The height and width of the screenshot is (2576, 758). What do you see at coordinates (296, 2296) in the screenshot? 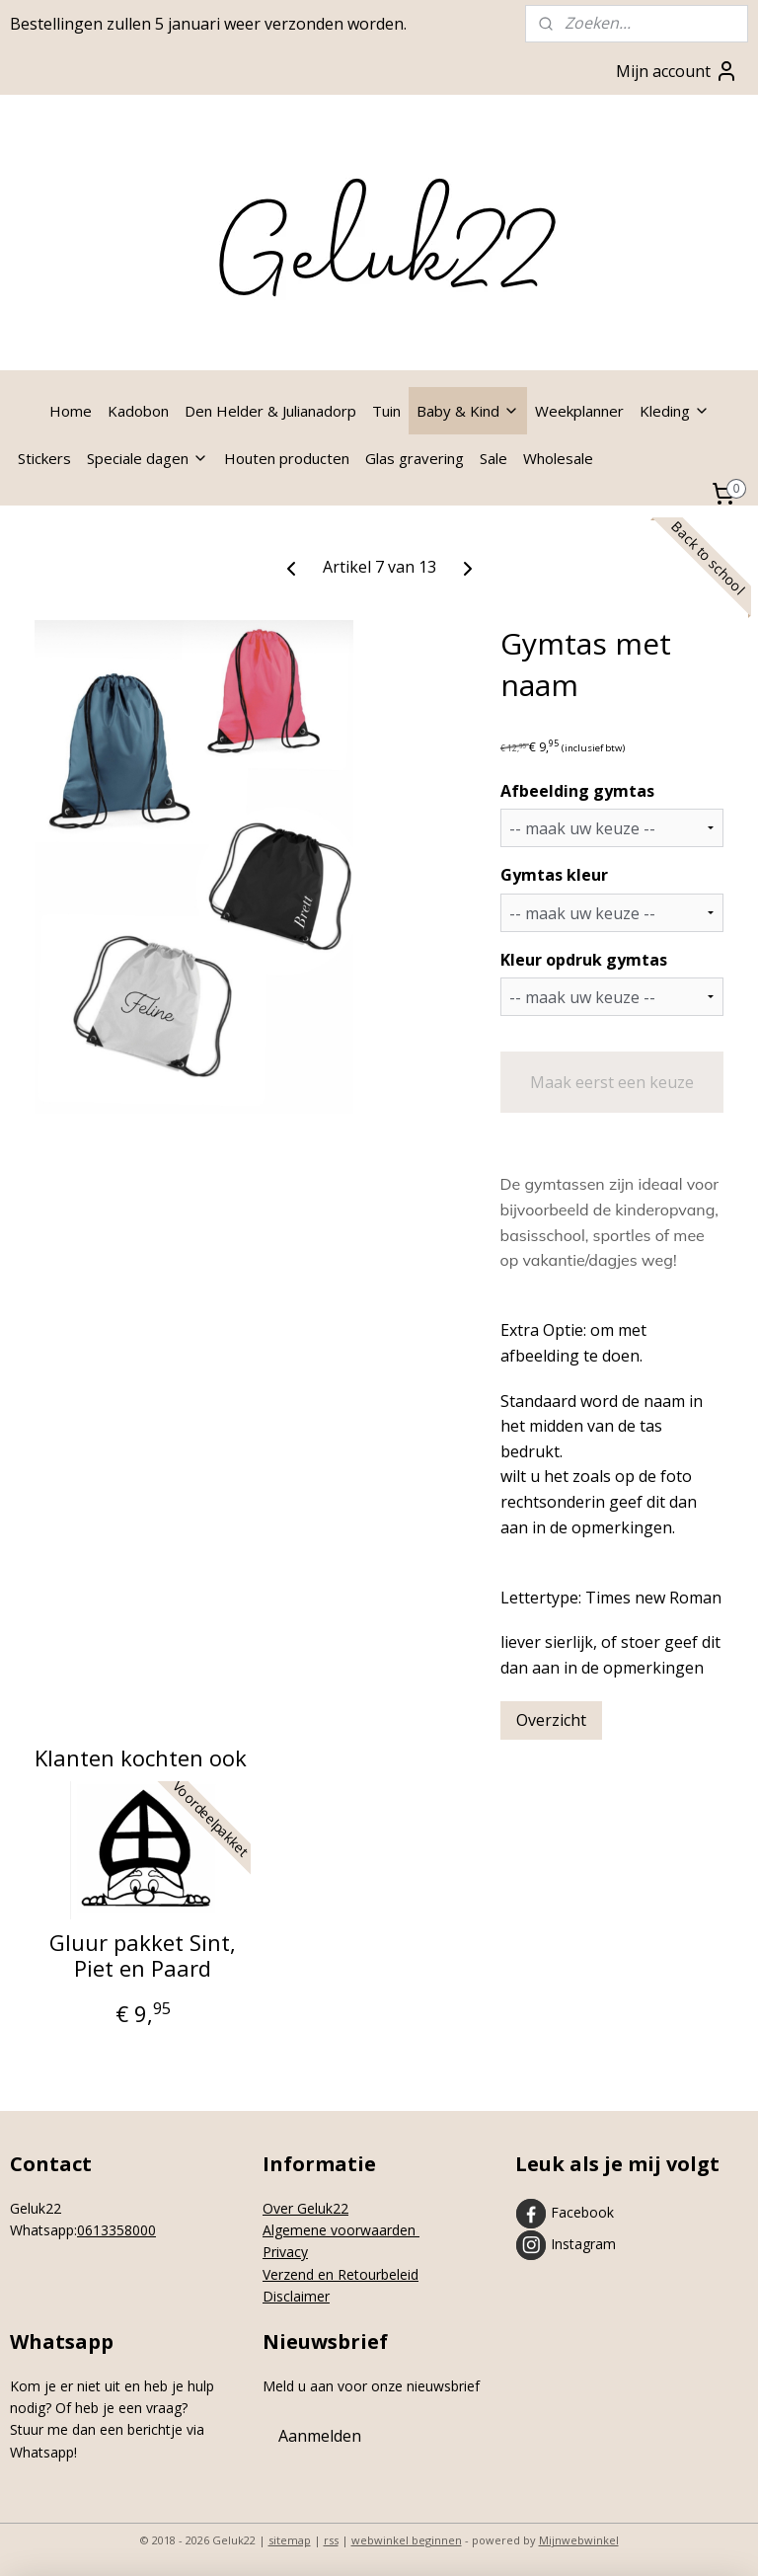
I see `Disclaimer` at bounding box center [296, 2296].